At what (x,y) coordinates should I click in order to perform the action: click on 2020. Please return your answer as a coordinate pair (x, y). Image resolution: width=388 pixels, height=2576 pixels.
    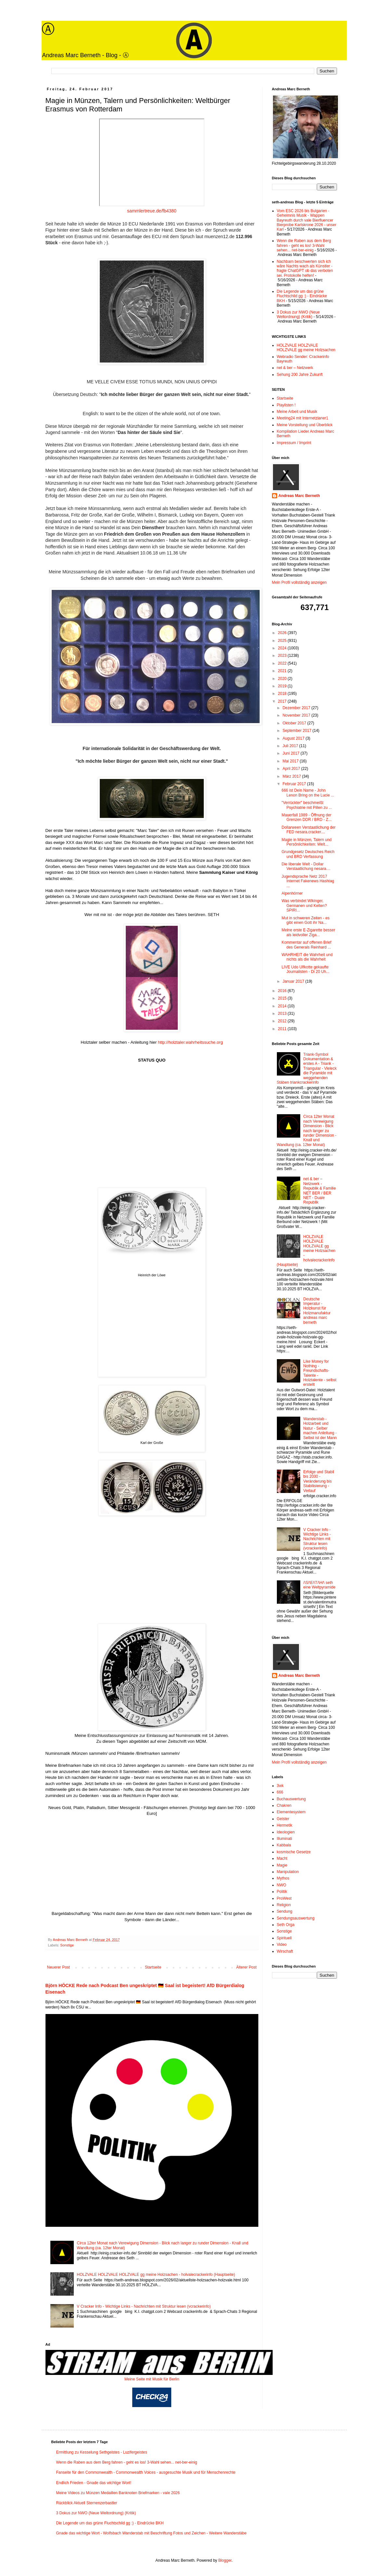
    Looking at the image, I should click on (283, 678).